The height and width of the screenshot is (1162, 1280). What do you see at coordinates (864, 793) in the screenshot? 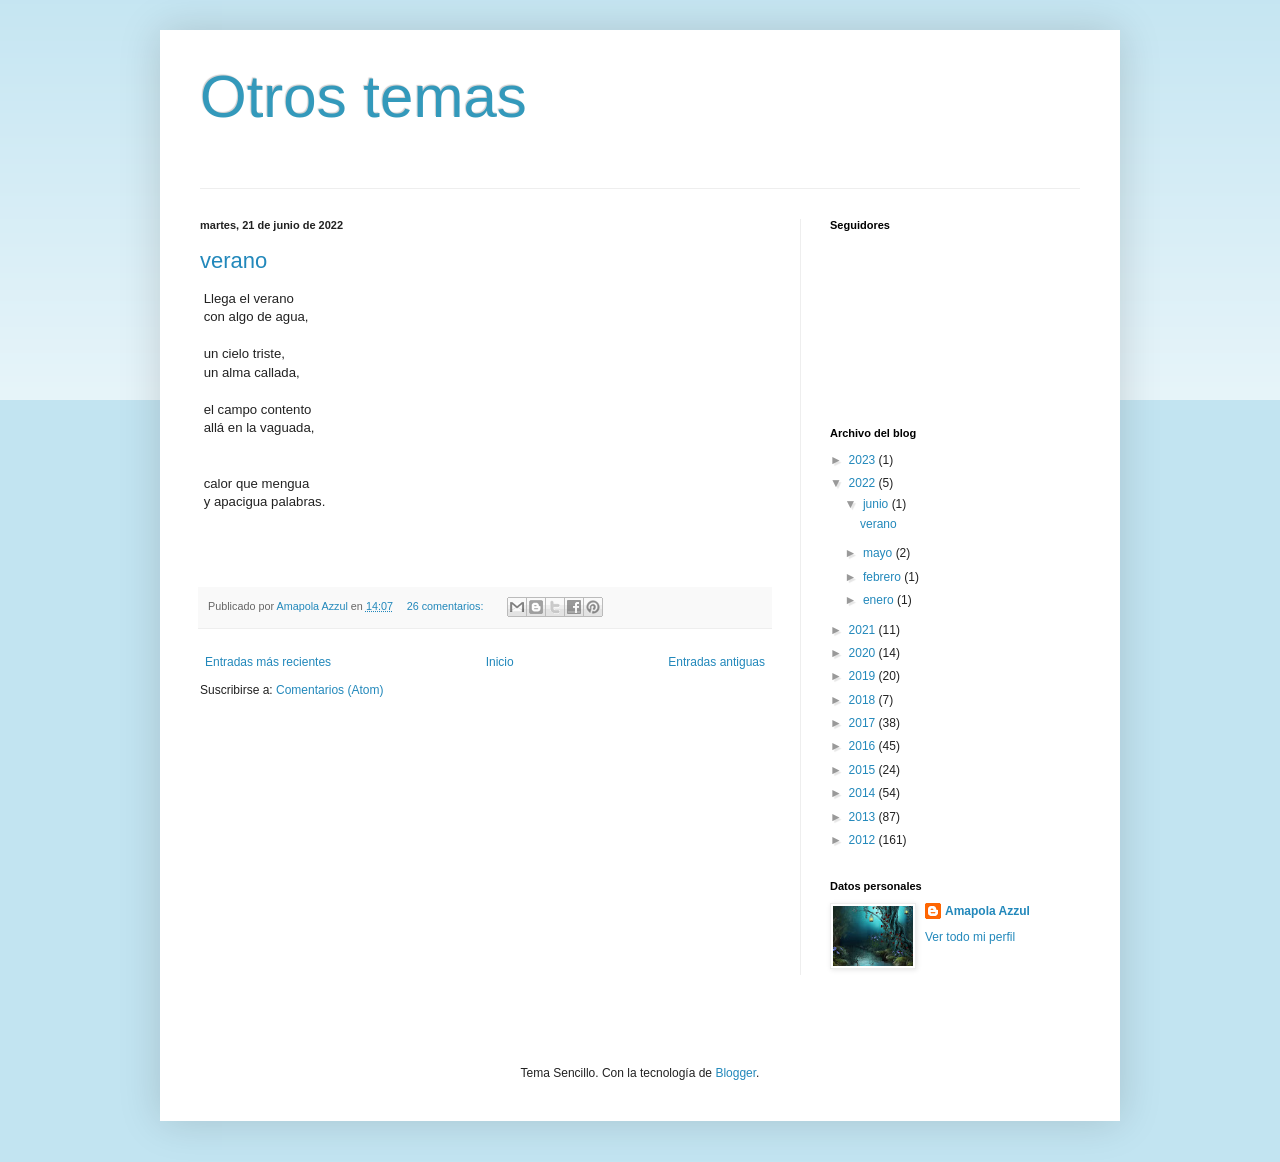
I see `2014` at bounding box center [864, 793].